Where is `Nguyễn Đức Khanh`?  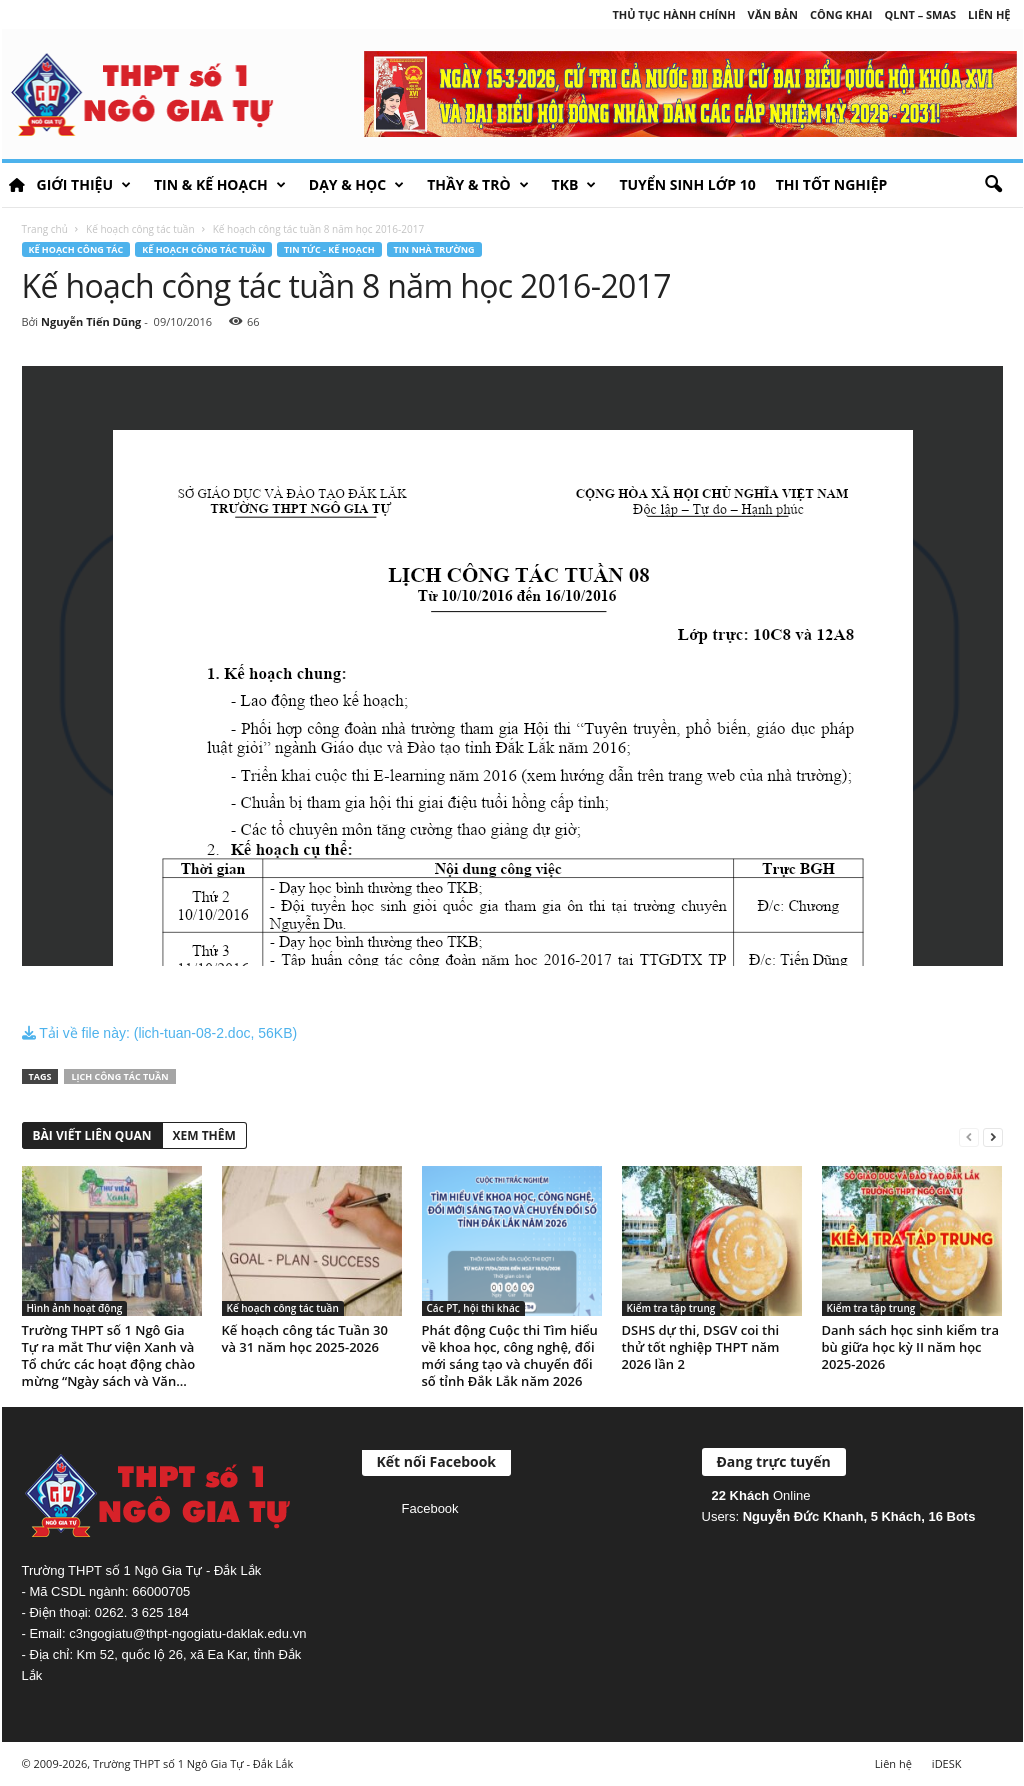 Nguyễn Đức Khanh is located at coordinates (803, 1516).